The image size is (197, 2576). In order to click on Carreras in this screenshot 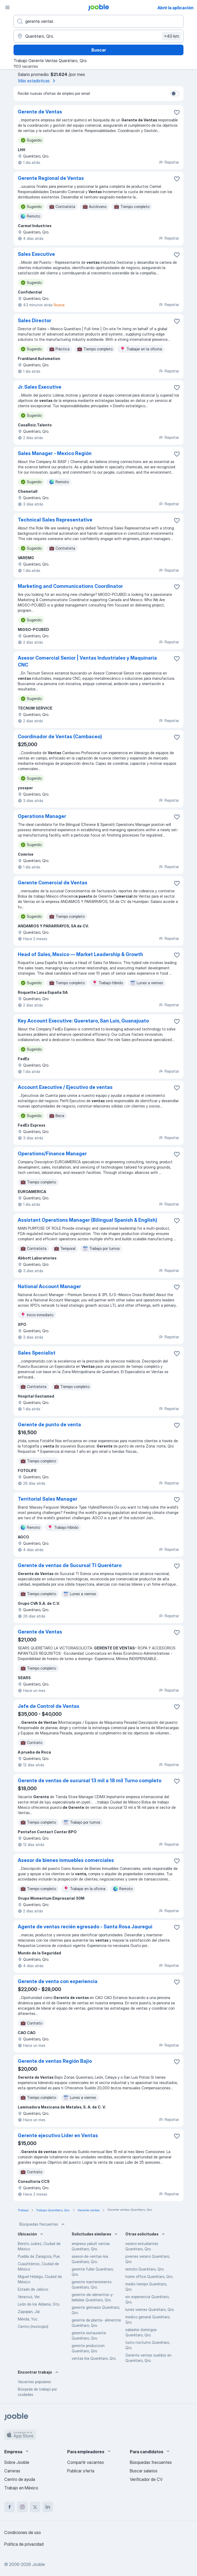, I will do `click(12, 2470)`.